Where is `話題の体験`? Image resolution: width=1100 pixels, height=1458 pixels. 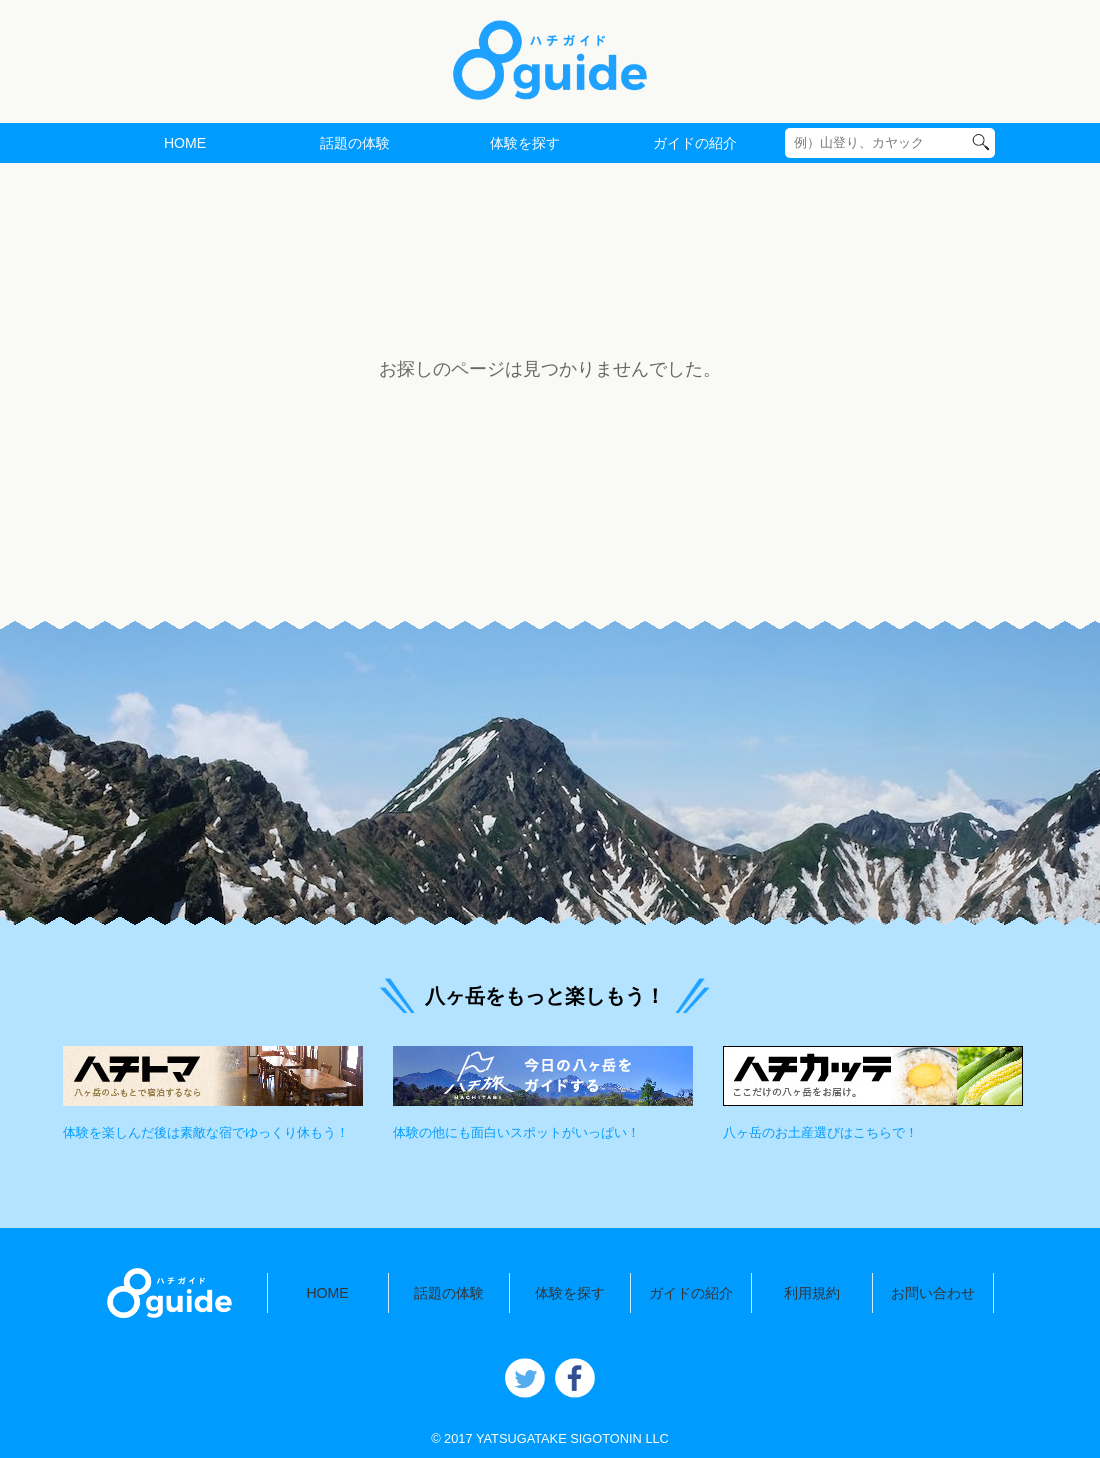 話題の体験 is located at coordinates (355, 143).